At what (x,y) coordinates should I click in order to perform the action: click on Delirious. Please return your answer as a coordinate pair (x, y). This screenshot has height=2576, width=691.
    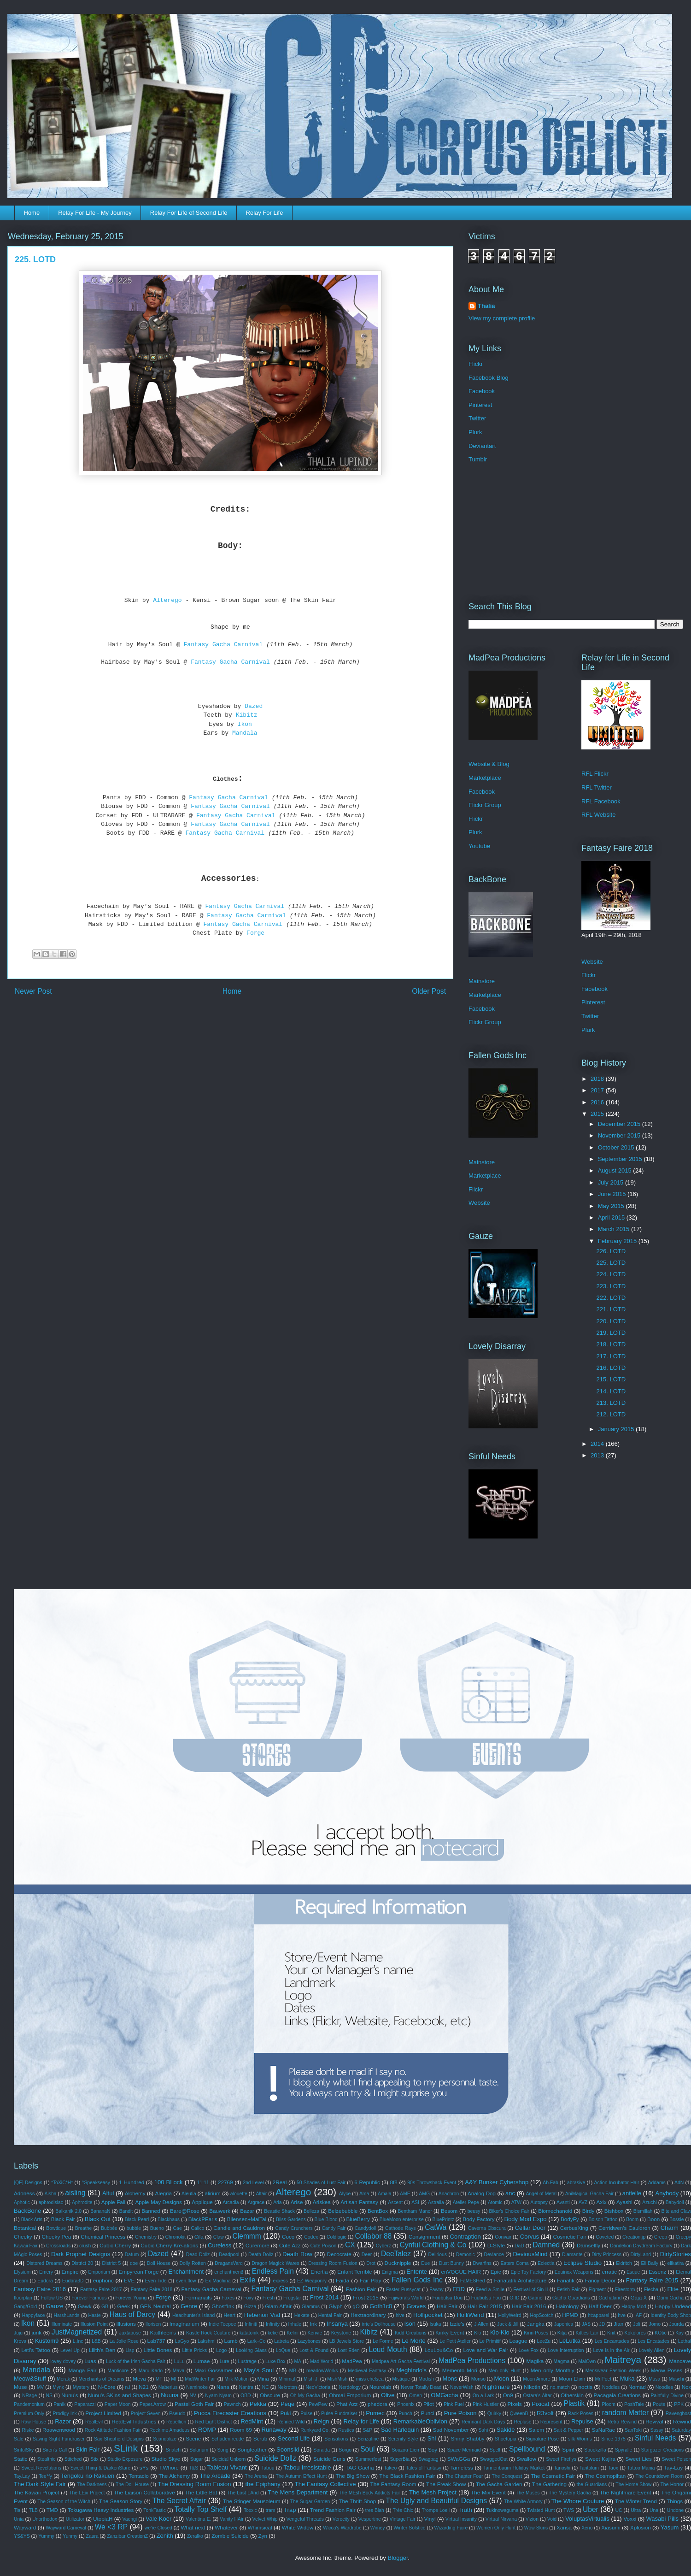
    Looking at the image, I should click on (437, 2254).